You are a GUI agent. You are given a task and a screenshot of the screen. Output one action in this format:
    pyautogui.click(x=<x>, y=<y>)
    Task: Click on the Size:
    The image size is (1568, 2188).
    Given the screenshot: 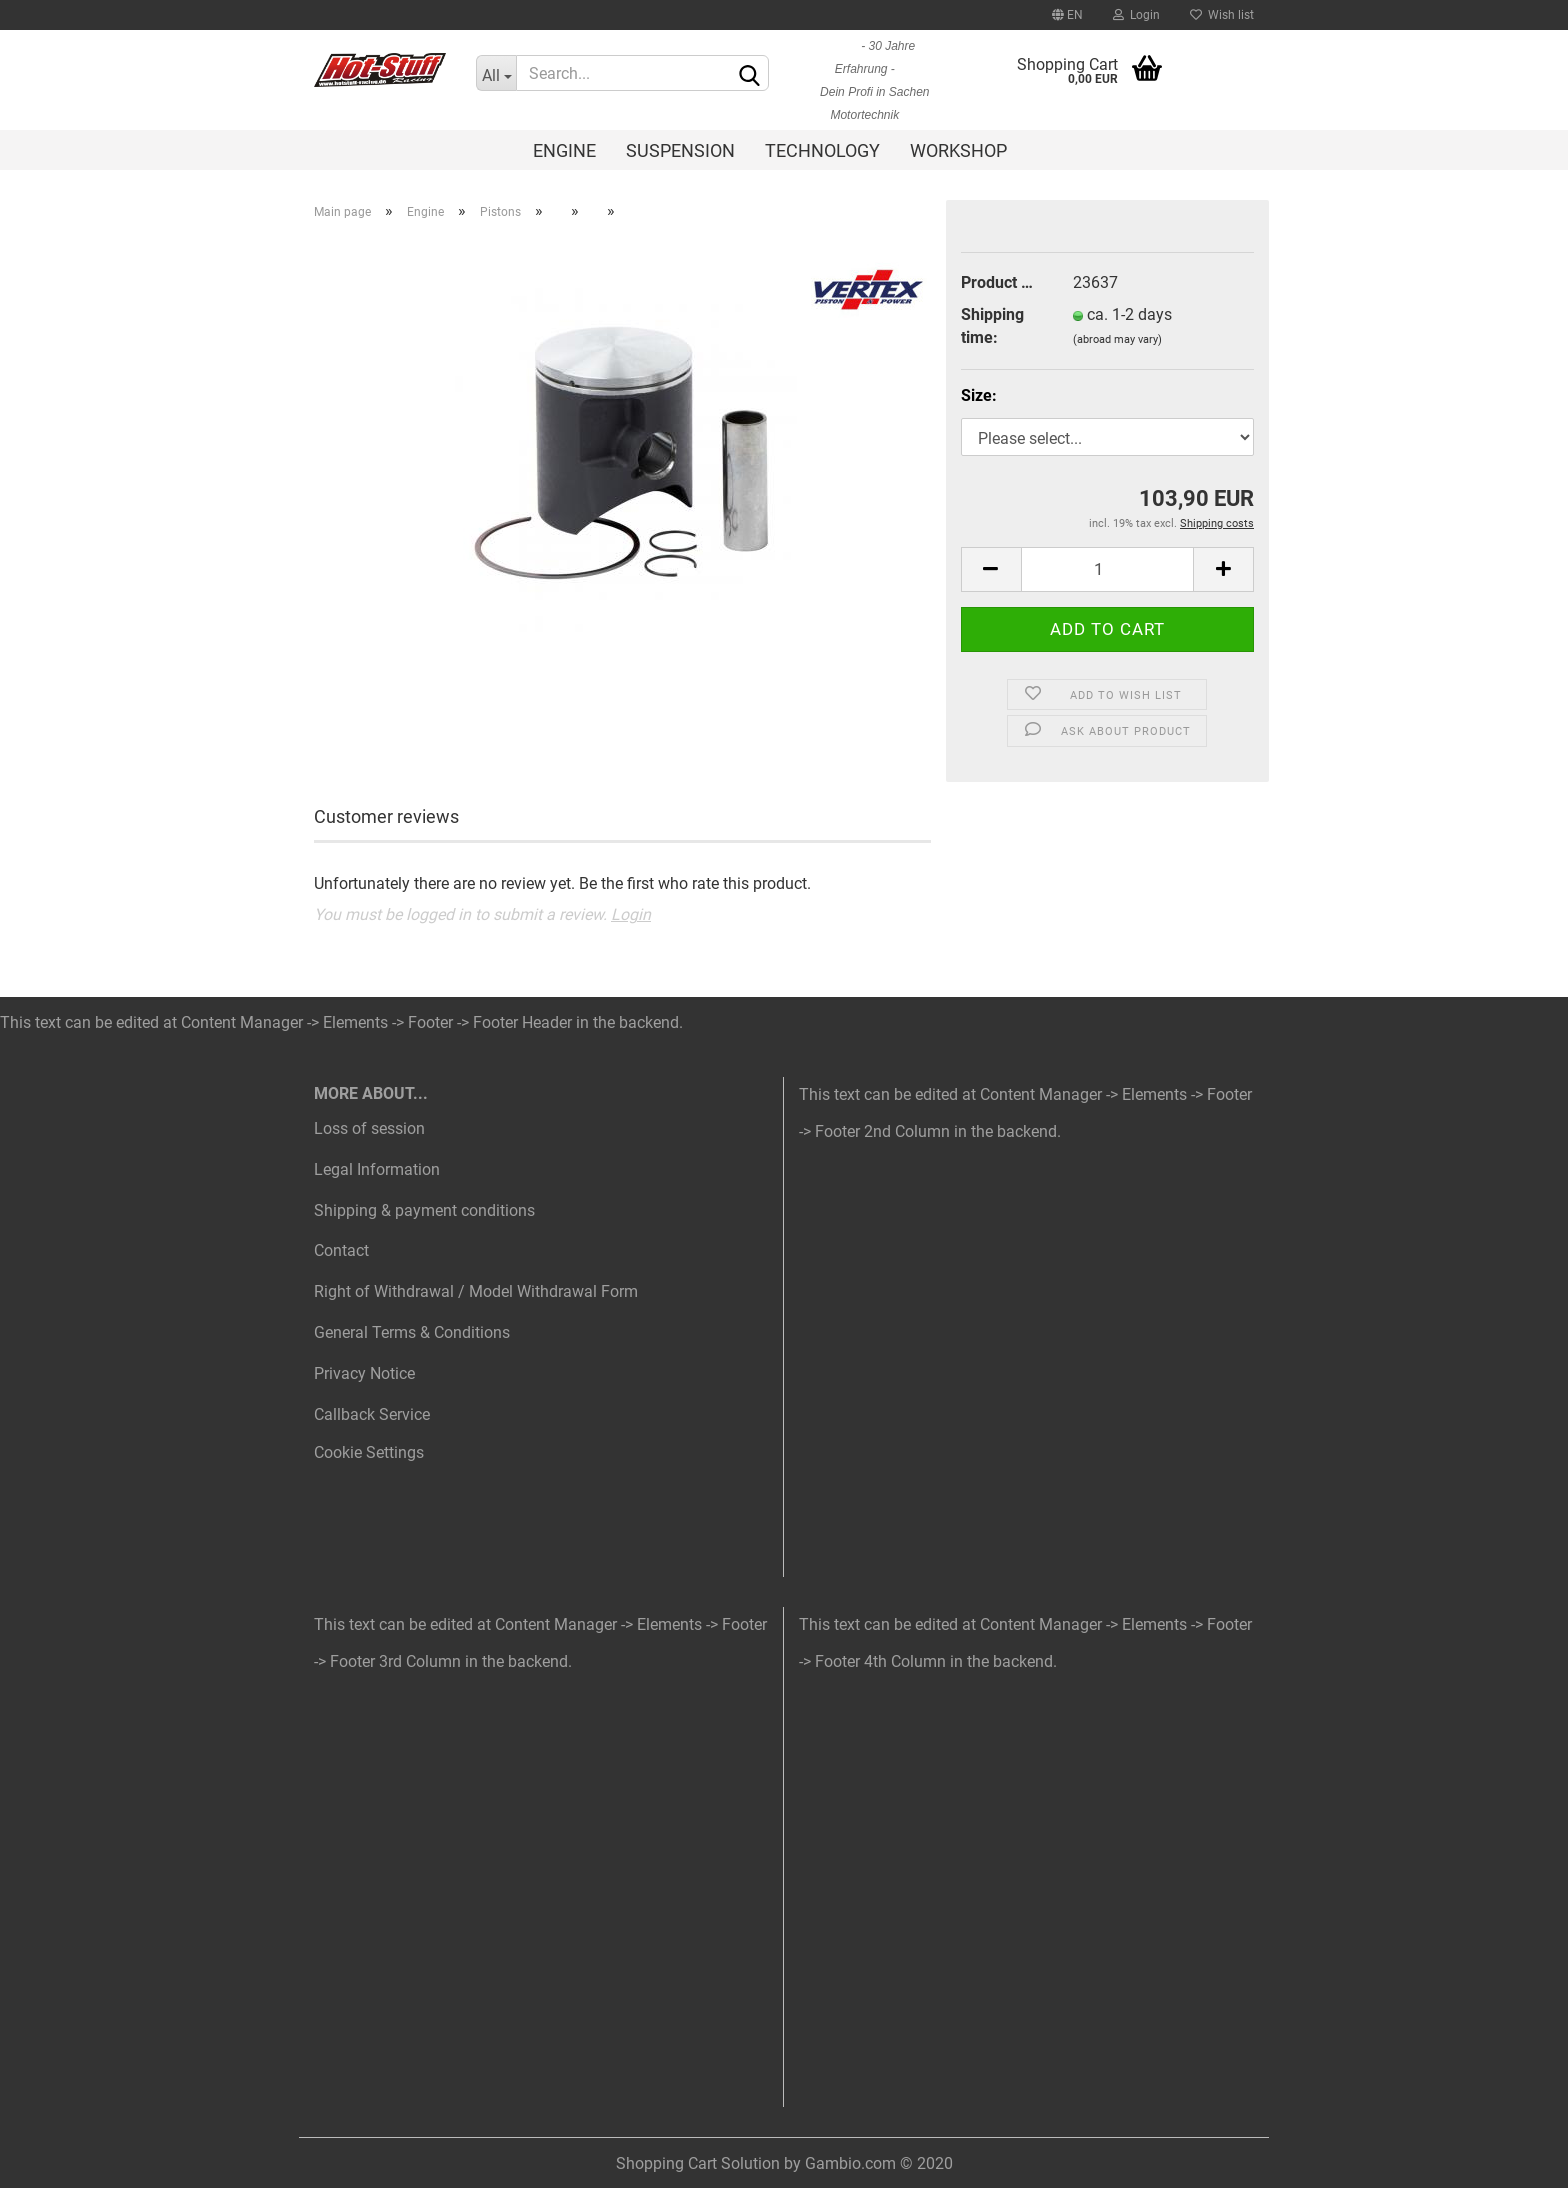 What is the action you would take?
    pyautogui.click(x=979, y=395)
    